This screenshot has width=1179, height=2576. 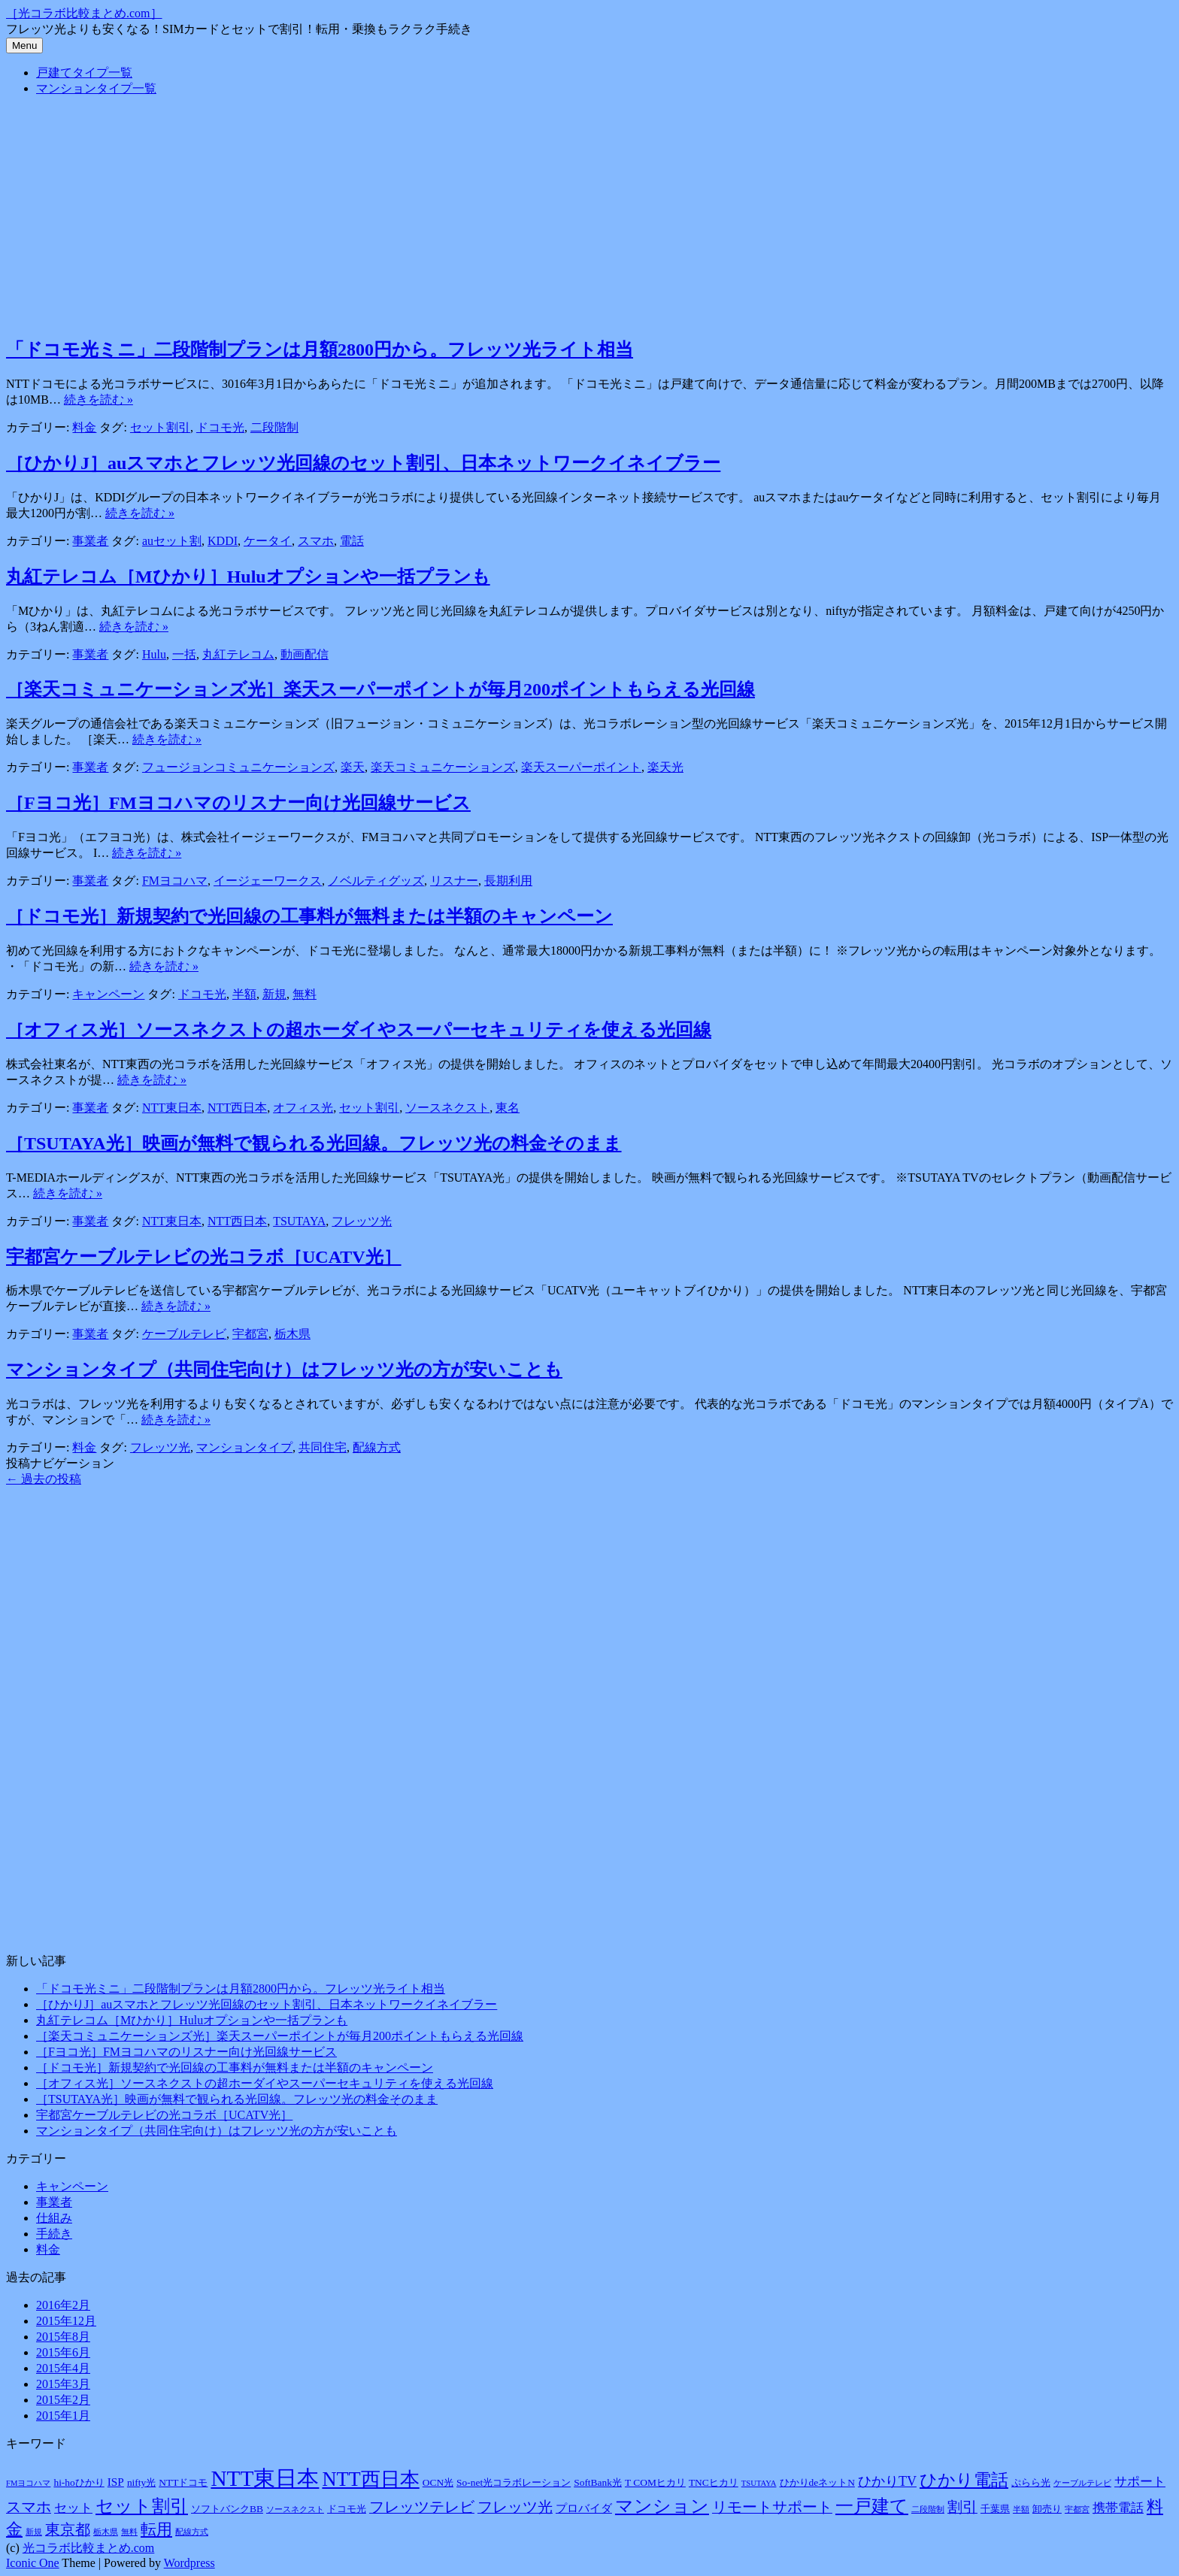 What do you see at coordinates (304, 654) in the screenshot?
I see `動画配信` at bounding box center [304, 654].